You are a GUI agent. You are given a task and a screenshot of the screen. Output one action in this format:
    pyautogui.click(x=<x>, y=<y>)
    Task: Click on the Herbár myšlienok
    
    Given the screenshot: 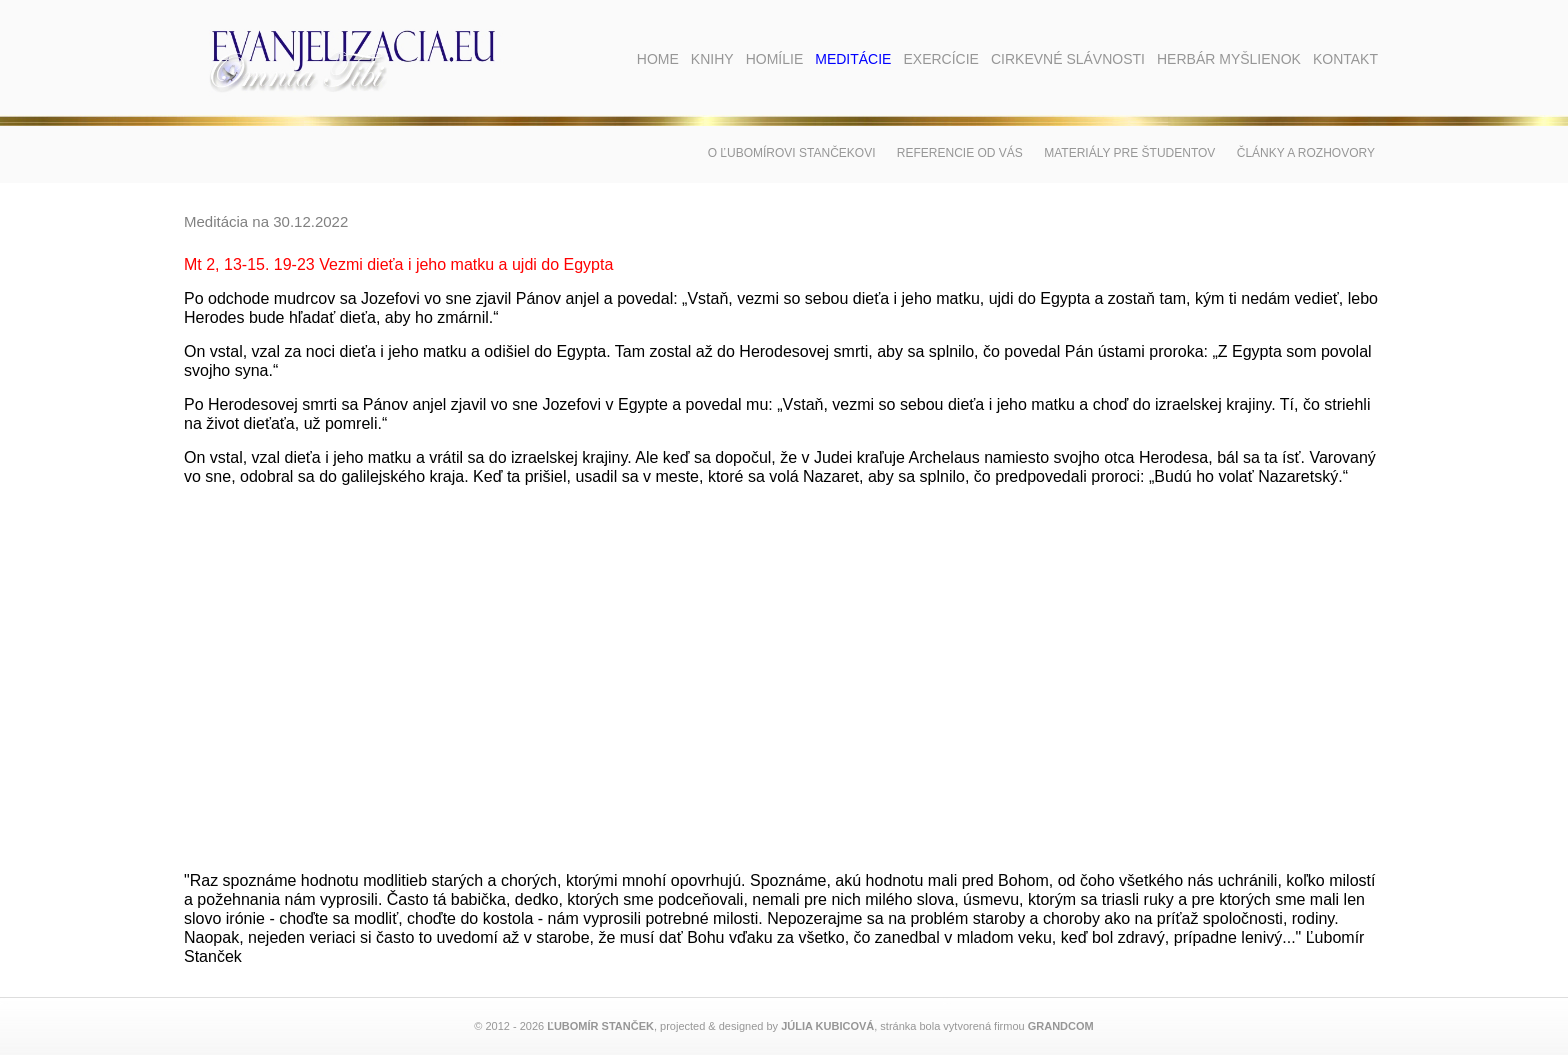 What is the action you would take?
    pyautogui.click(x=1229, y=59)
    